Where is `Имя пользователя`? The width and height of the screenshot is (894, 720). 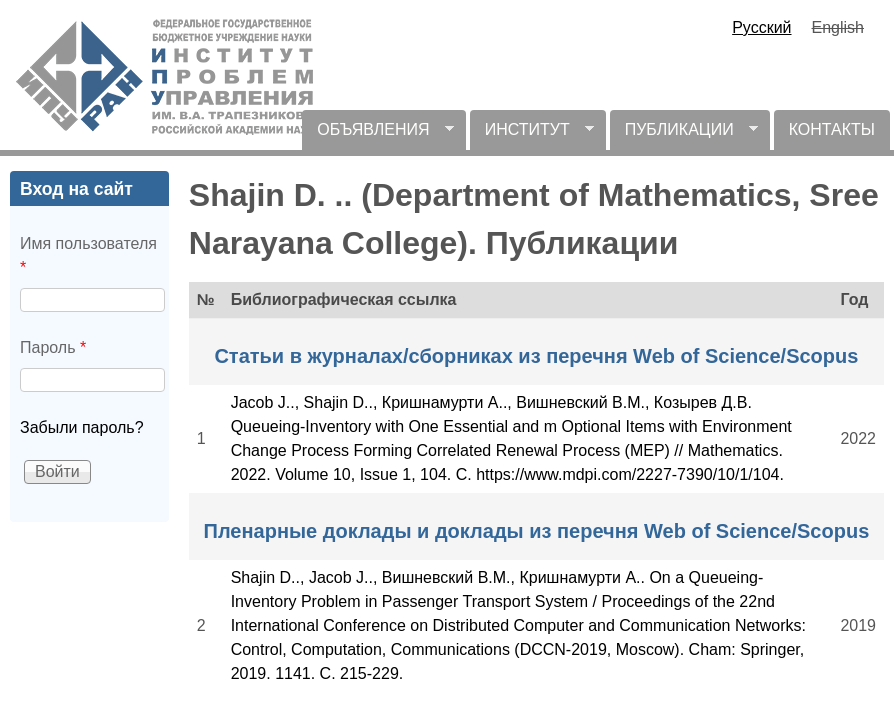 Имя пользователя is located at coordinates (88, 255).